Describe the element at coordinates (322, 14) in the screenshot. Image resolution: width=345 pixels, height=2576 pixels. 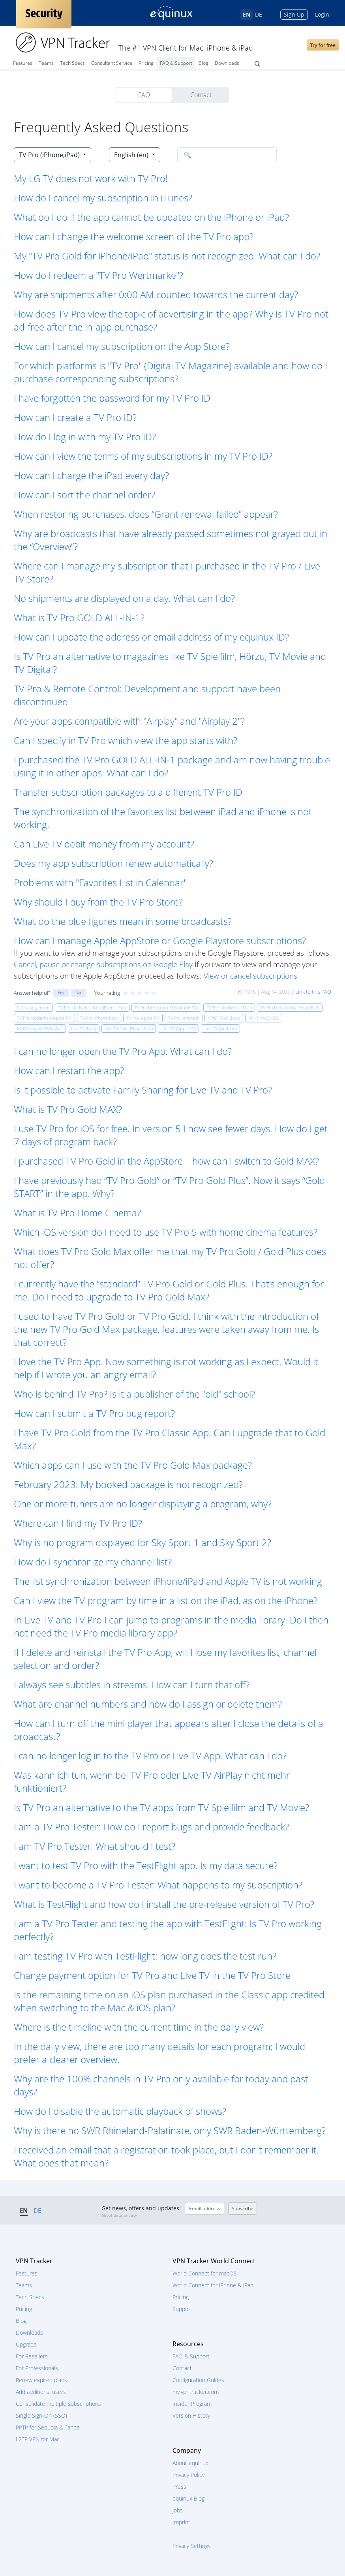
I see `Login` at that location.